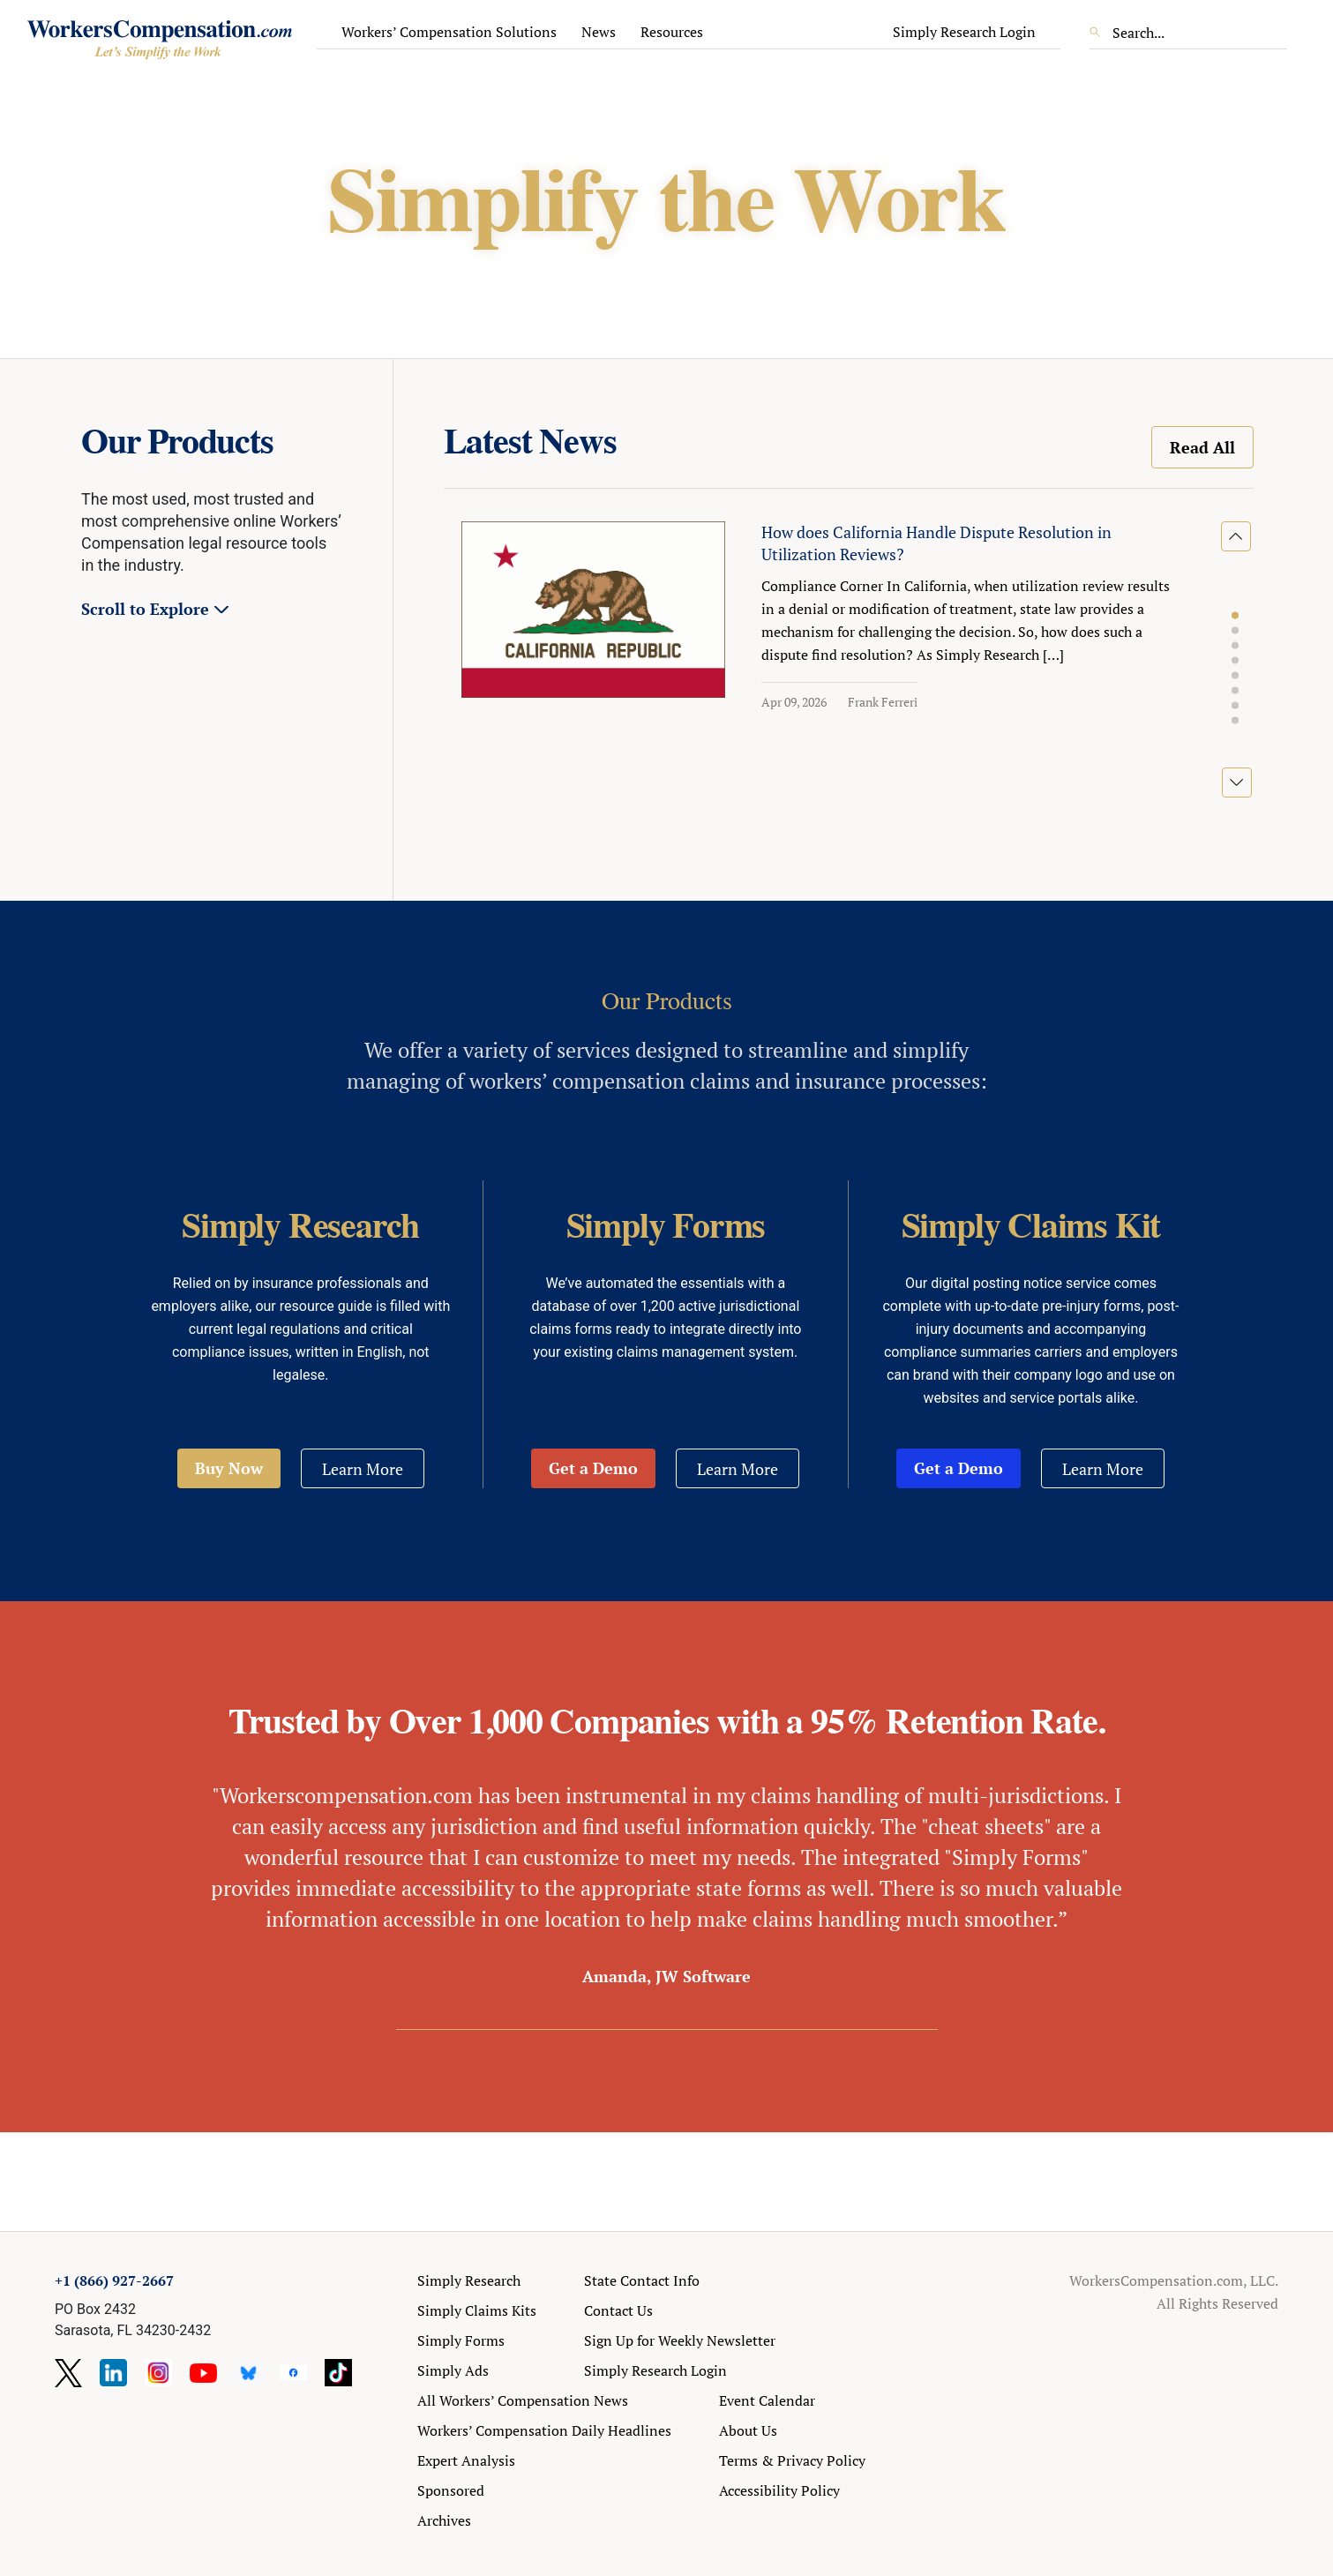 This screenshot has width=1333, height=2576. I want to click on Frank Ferreri, so click(882, 701).